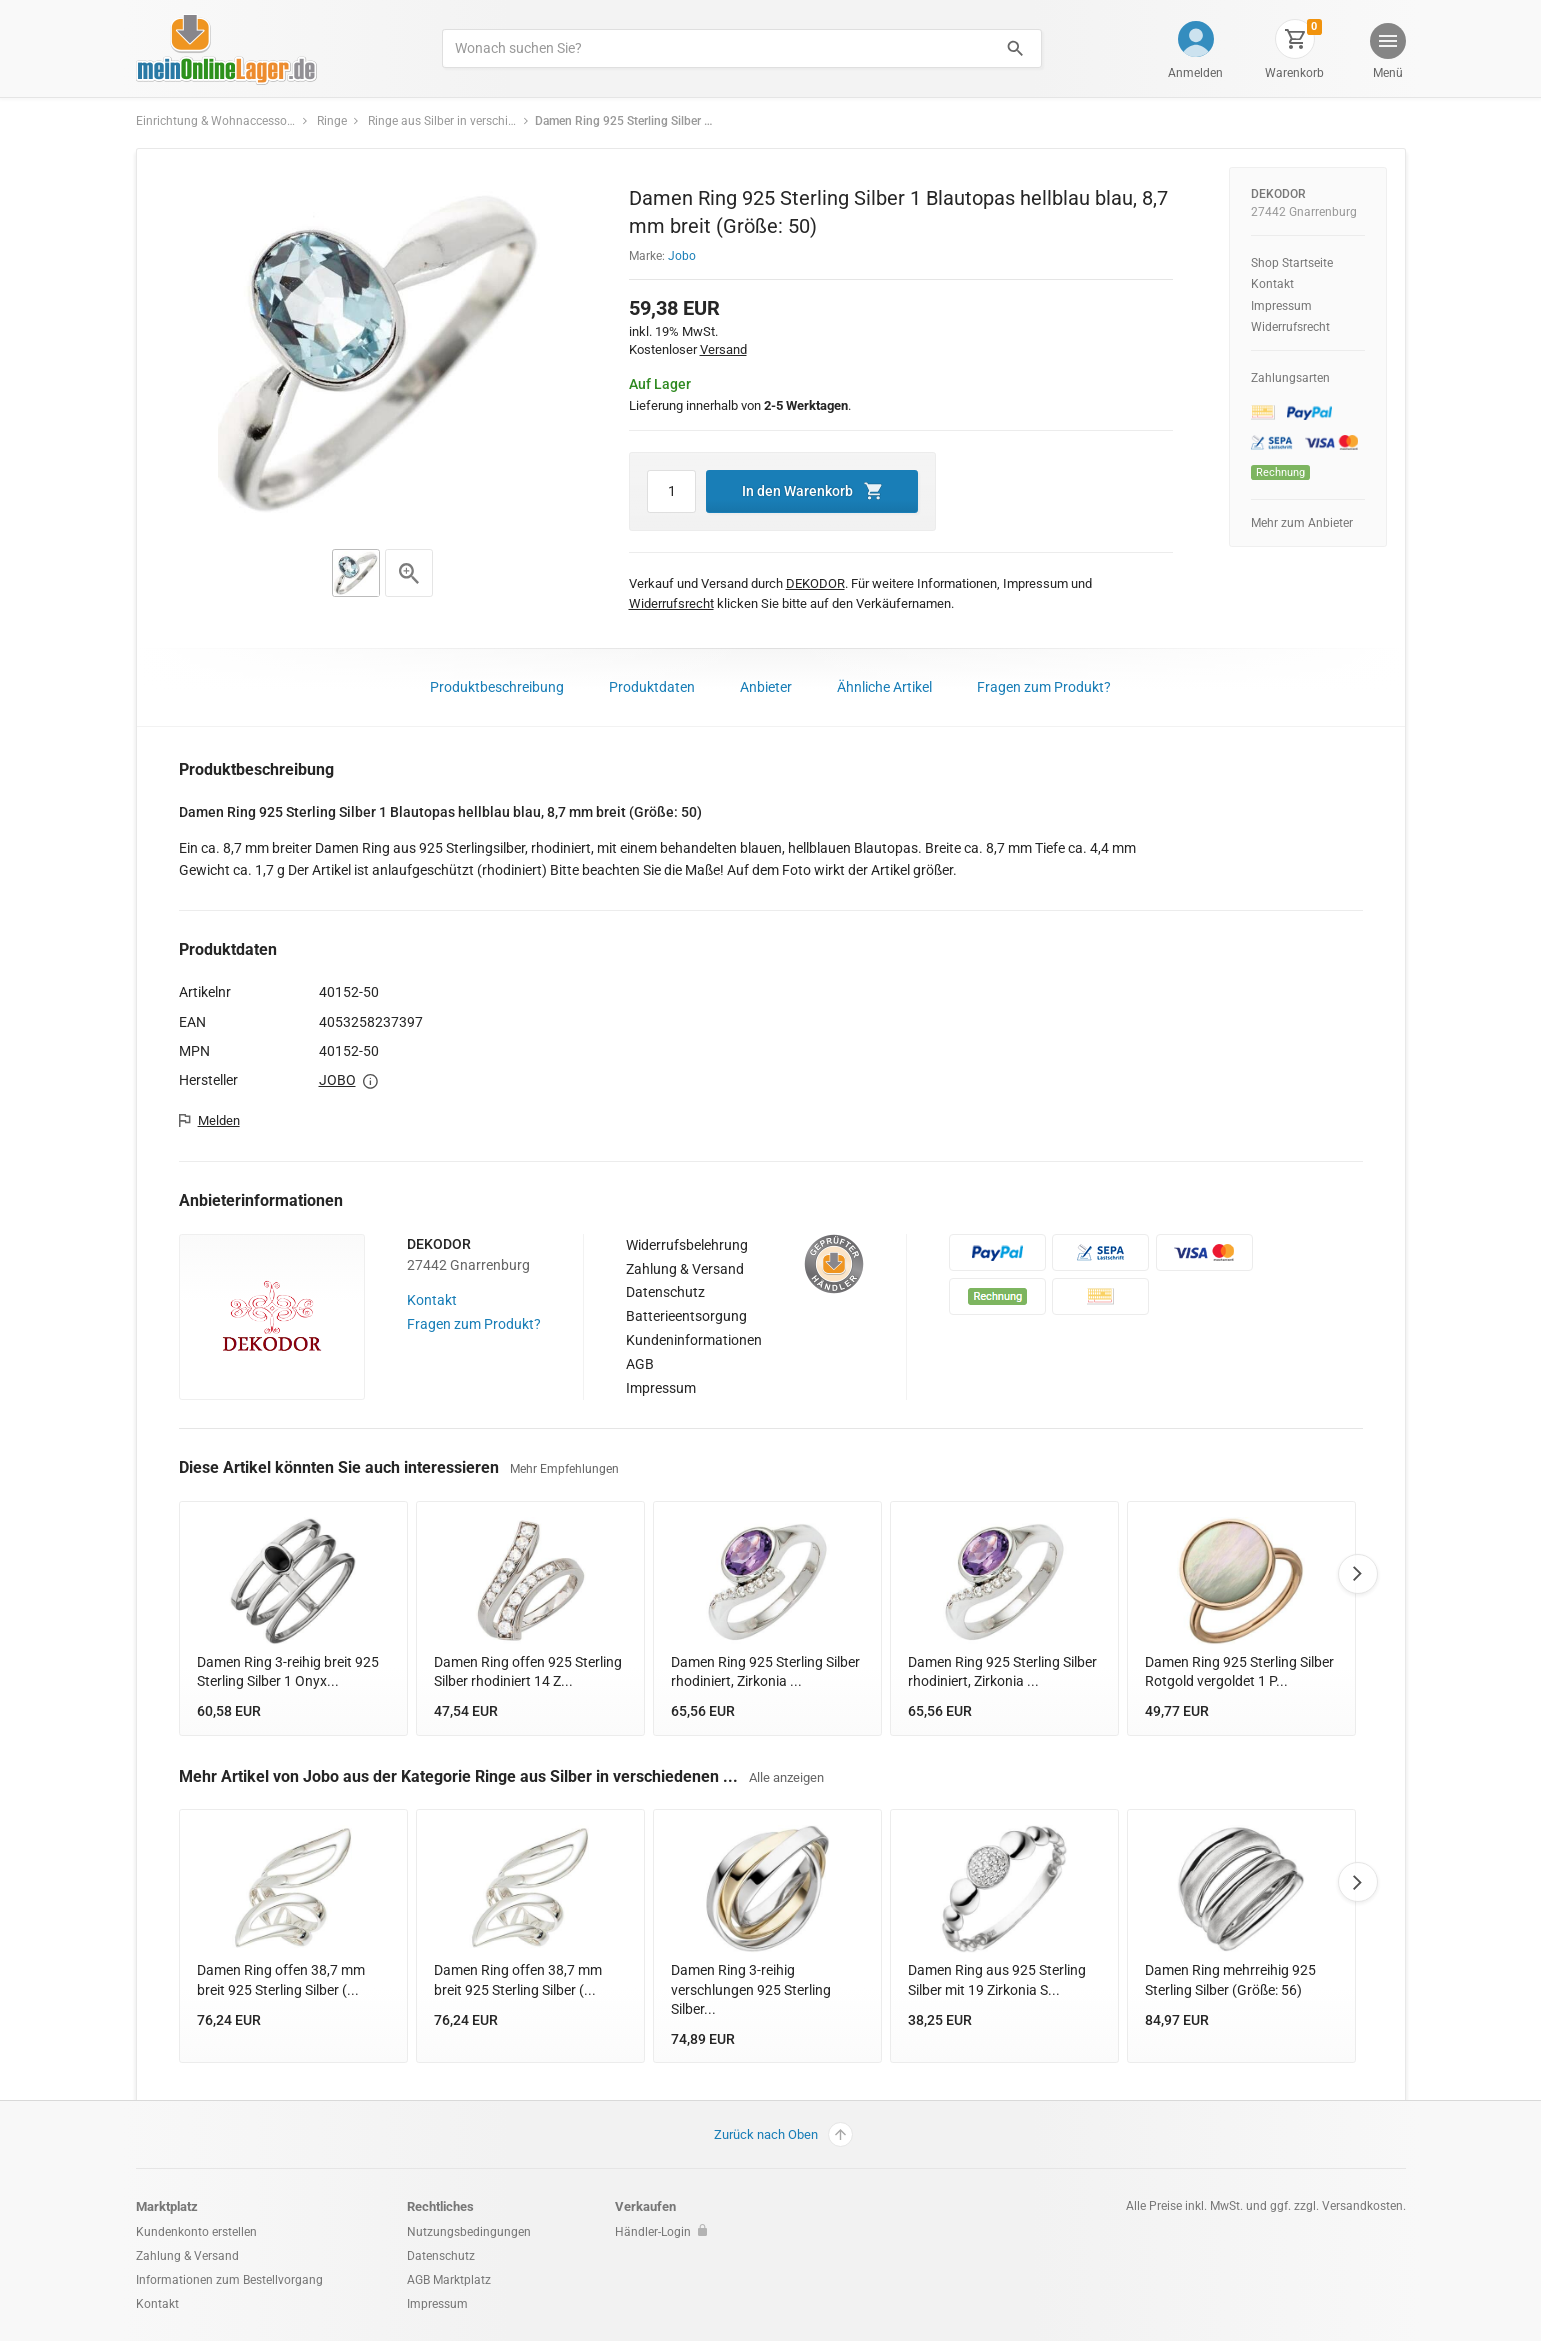 The width and height of the screenshot is (1541, 2341). Describe the element at coordinates (1358, 1574) in the screenshot. I see `Next` at that location.